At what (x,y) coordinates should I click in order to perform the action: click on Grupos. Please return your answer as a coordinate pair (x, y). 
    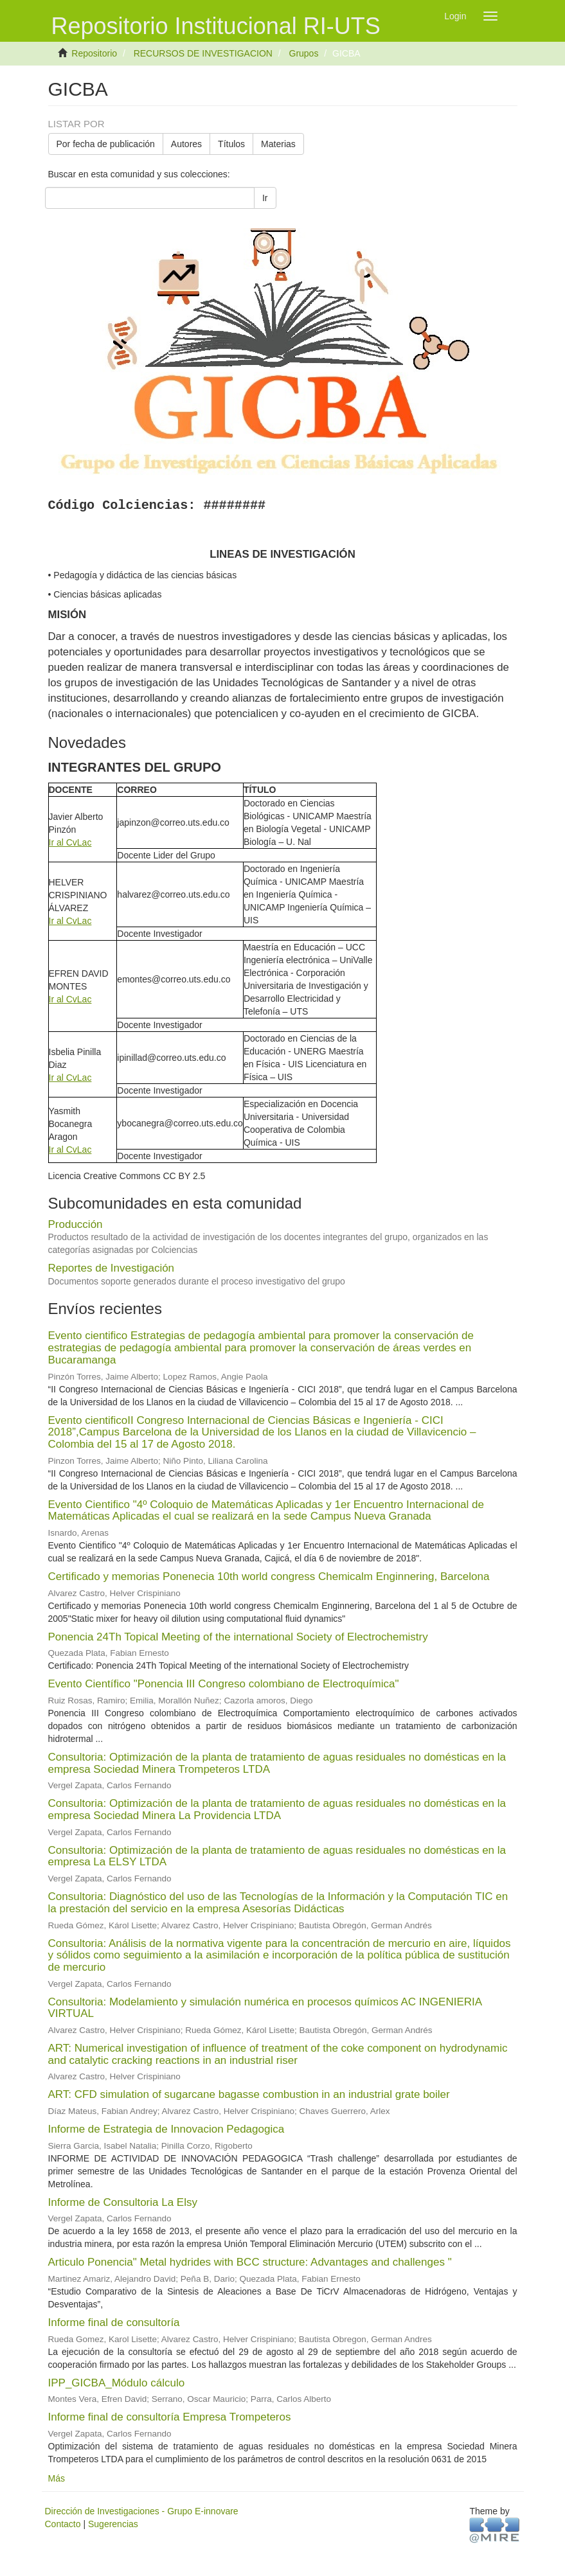
    Looking at the image, I should click on (304, 53).